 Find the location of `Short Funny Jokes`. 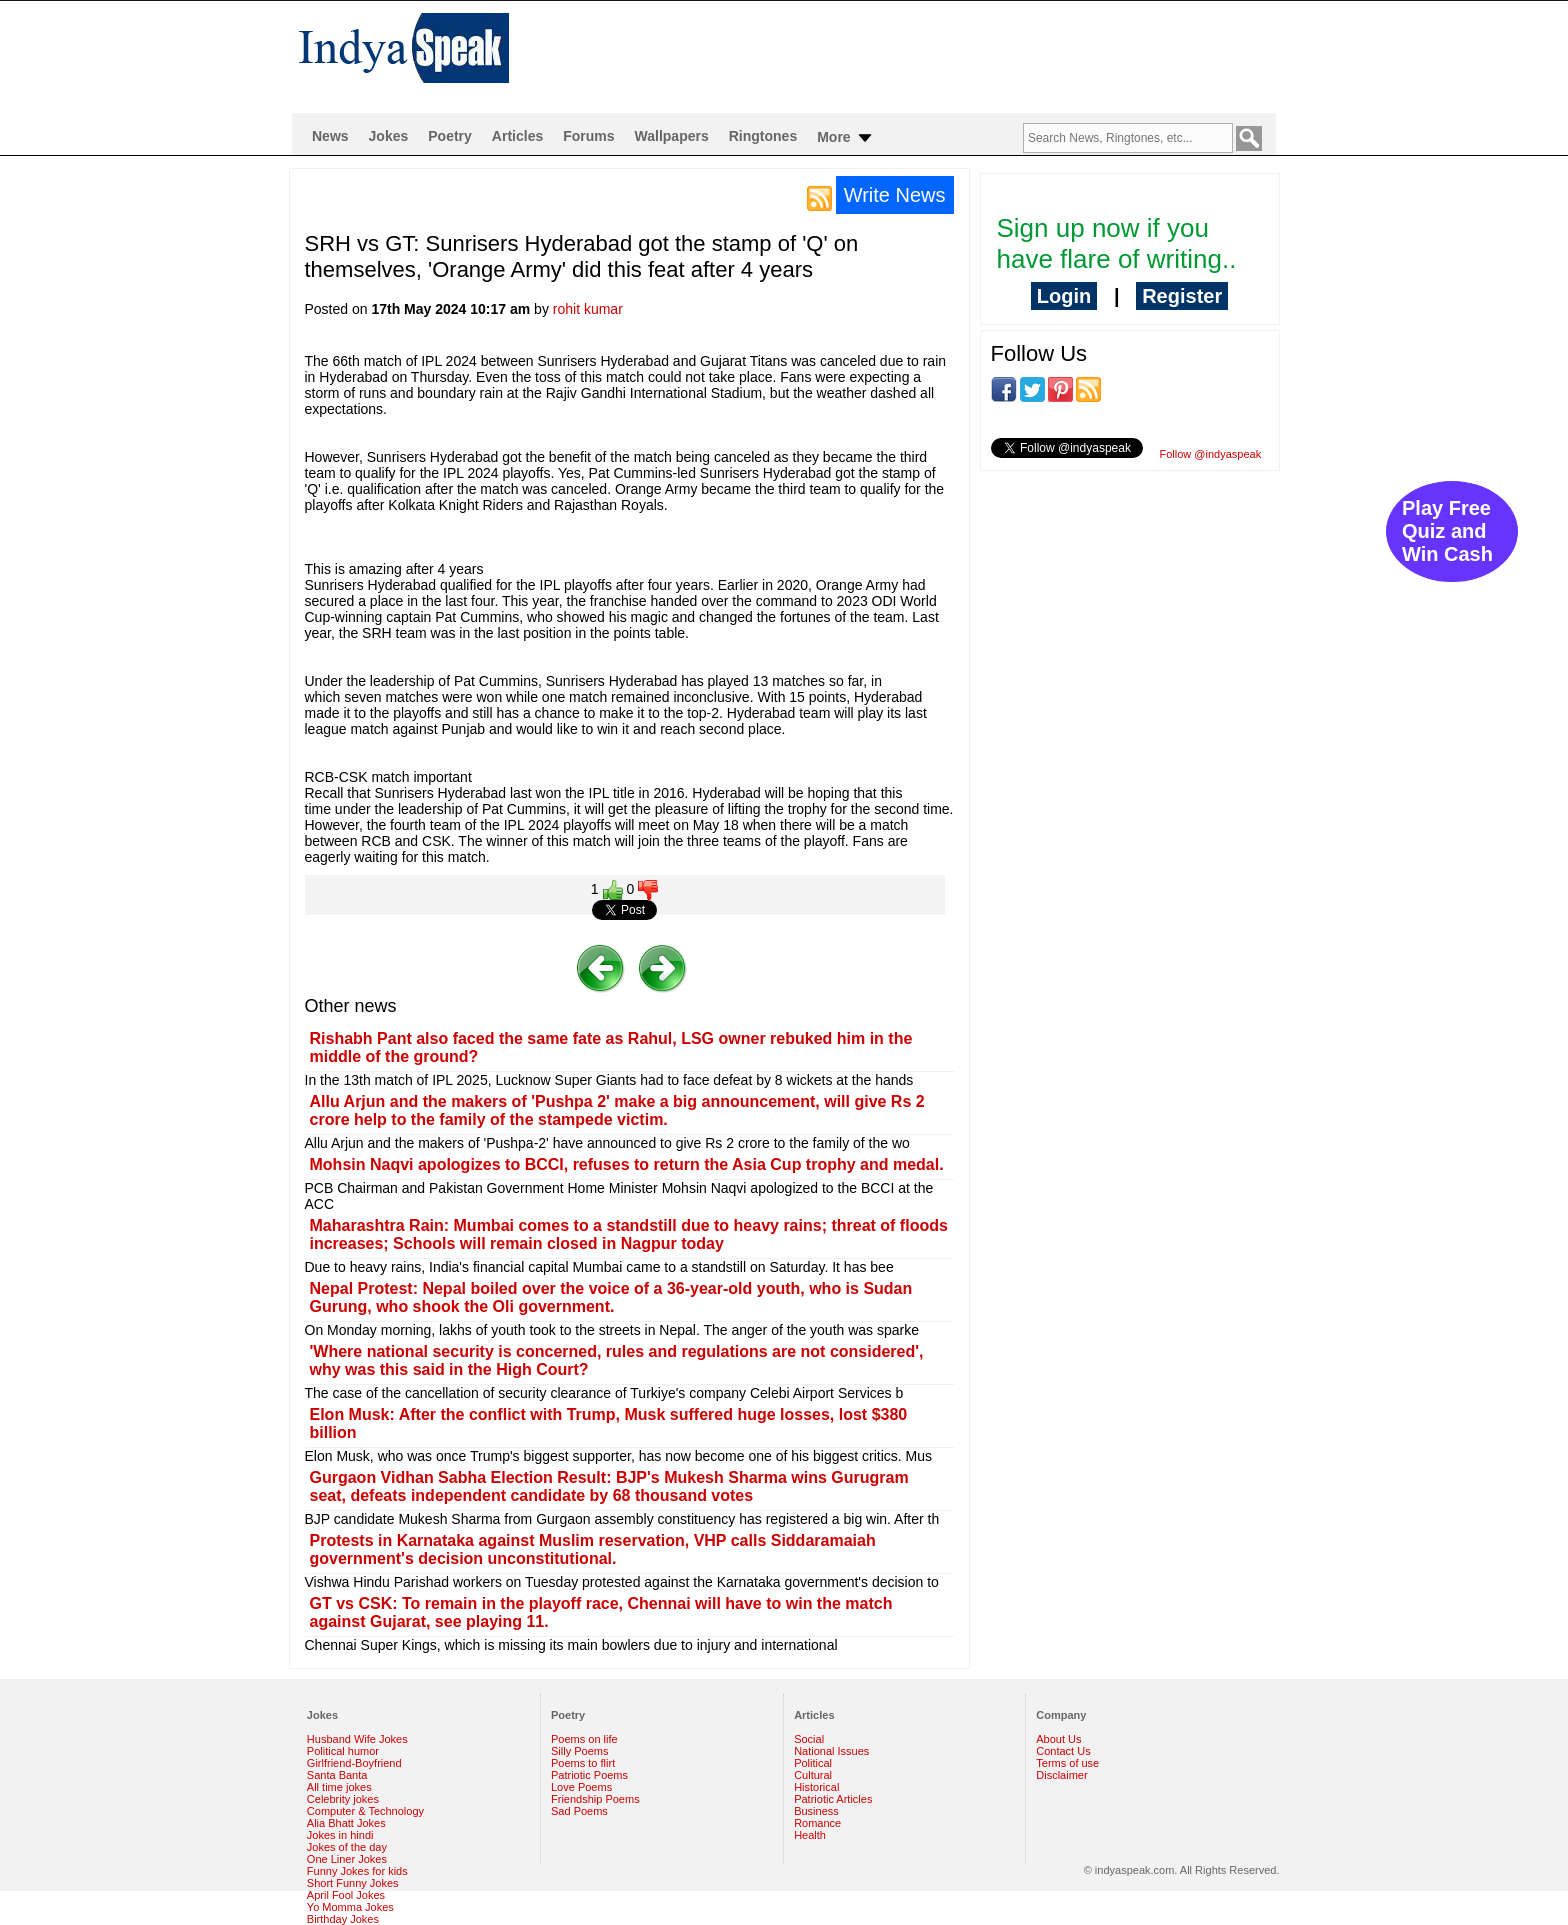

Short Funny Jokes is located at coordinates (353, 1883).